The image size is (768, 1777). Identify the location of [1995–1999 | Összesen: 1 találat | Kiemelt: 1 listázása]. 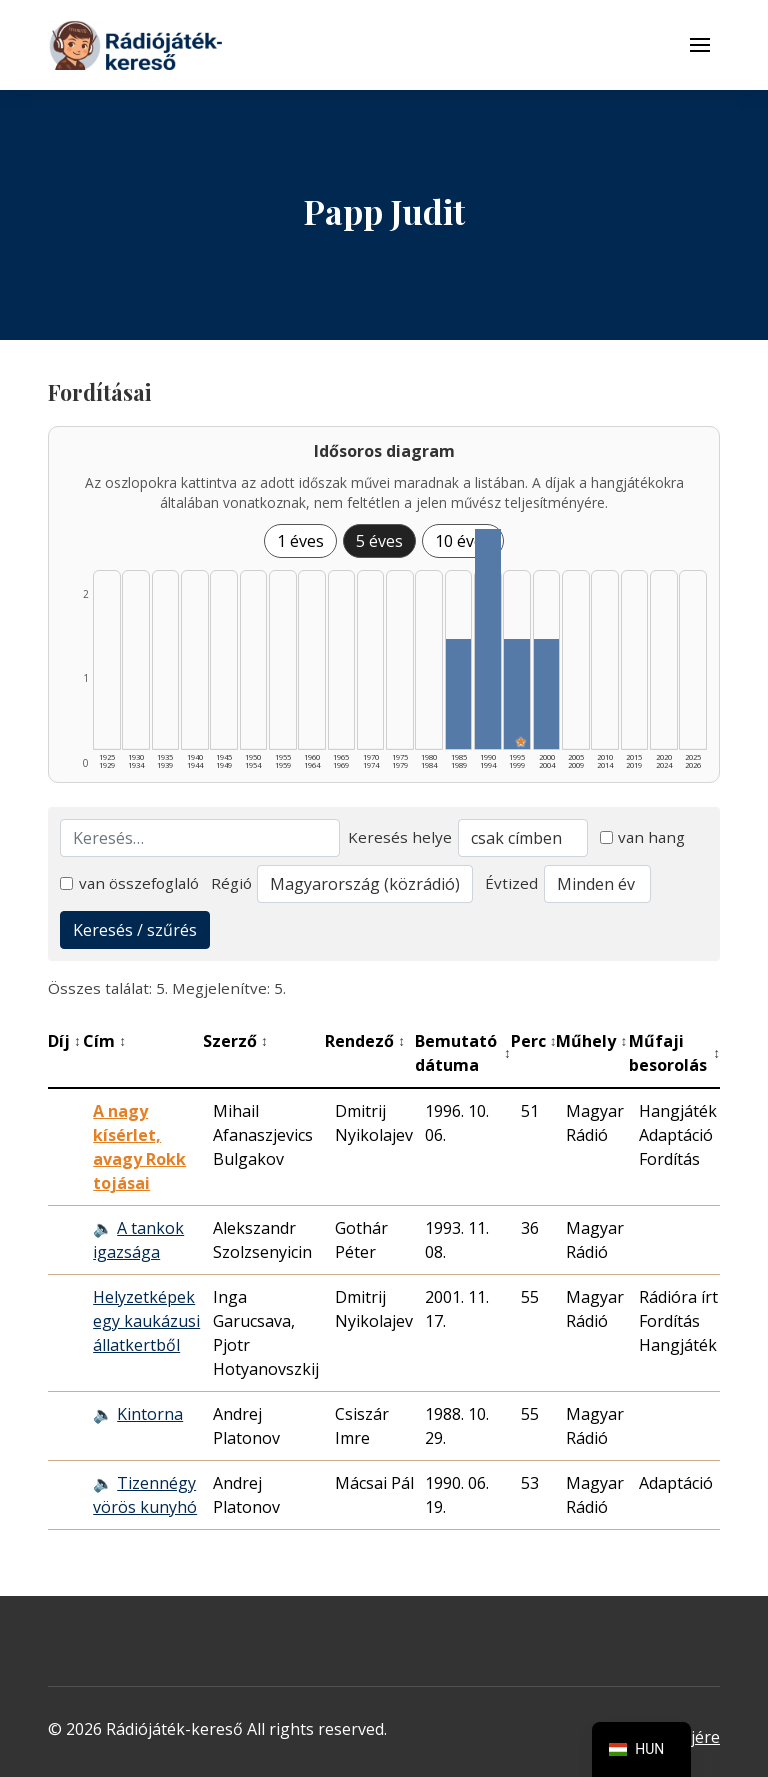
(517, 694).